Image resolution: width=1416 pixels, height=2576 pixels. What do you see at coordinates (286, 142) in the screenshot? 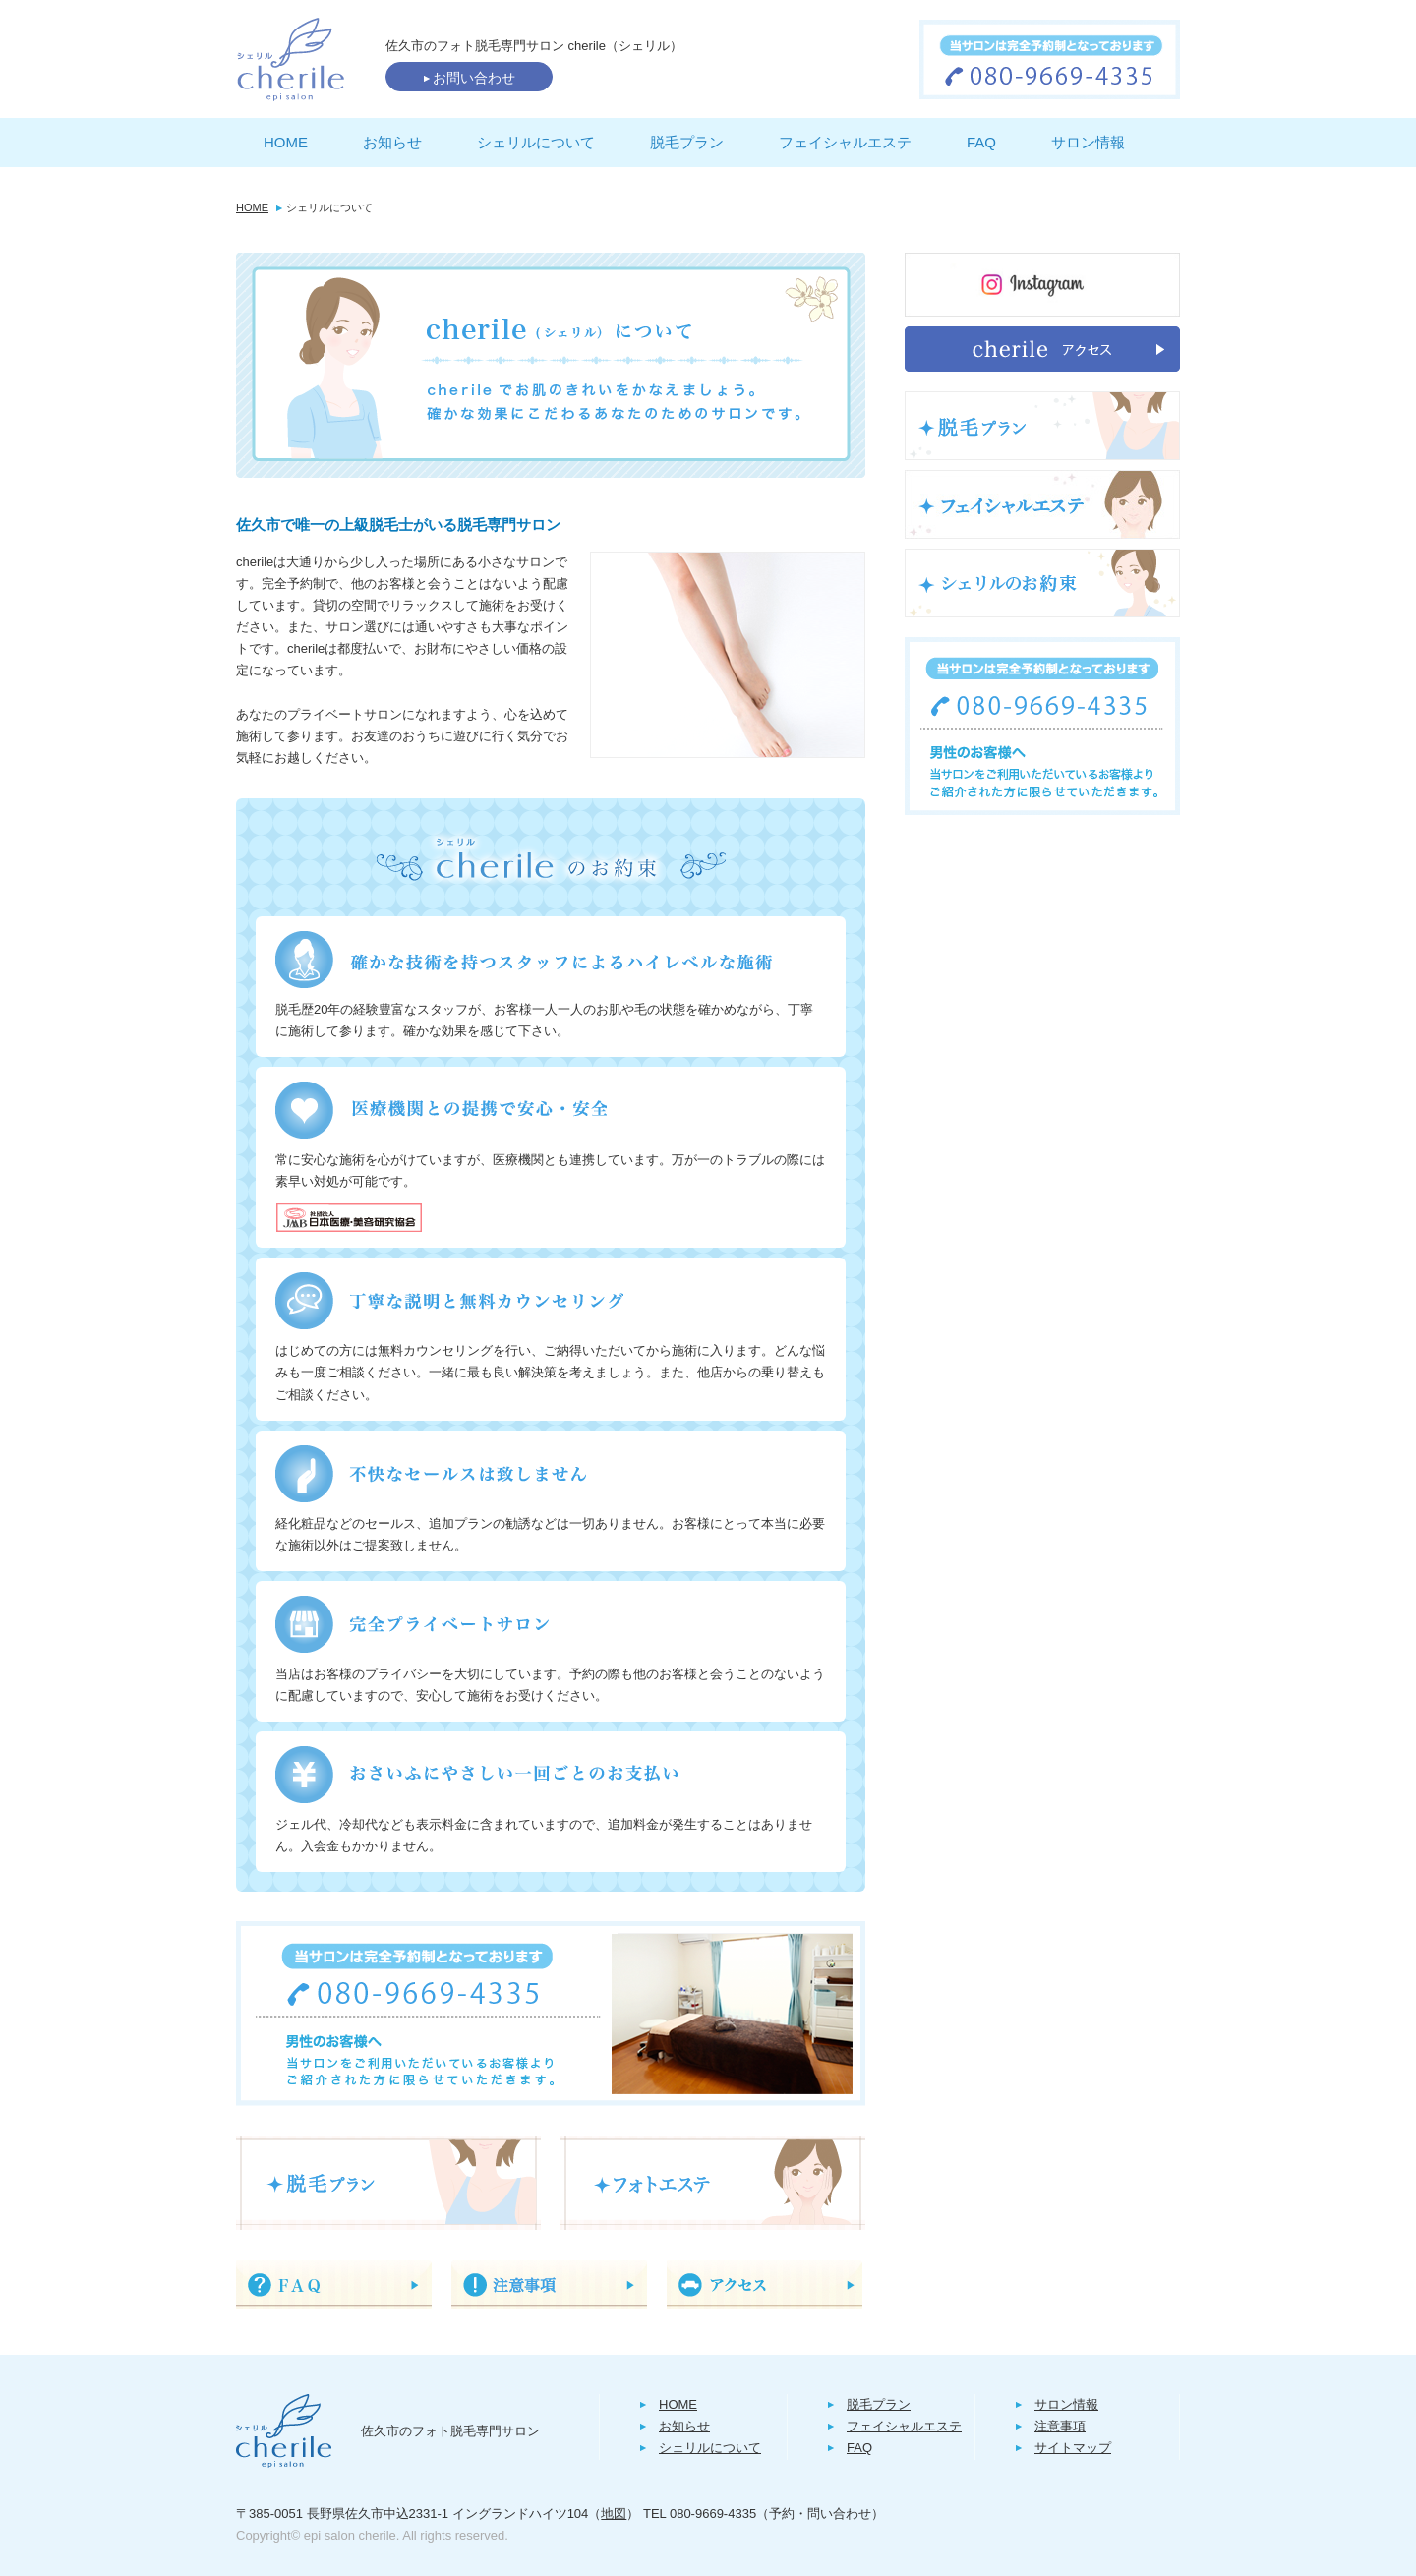
I see `HOME` at bounding box center [286, 142].